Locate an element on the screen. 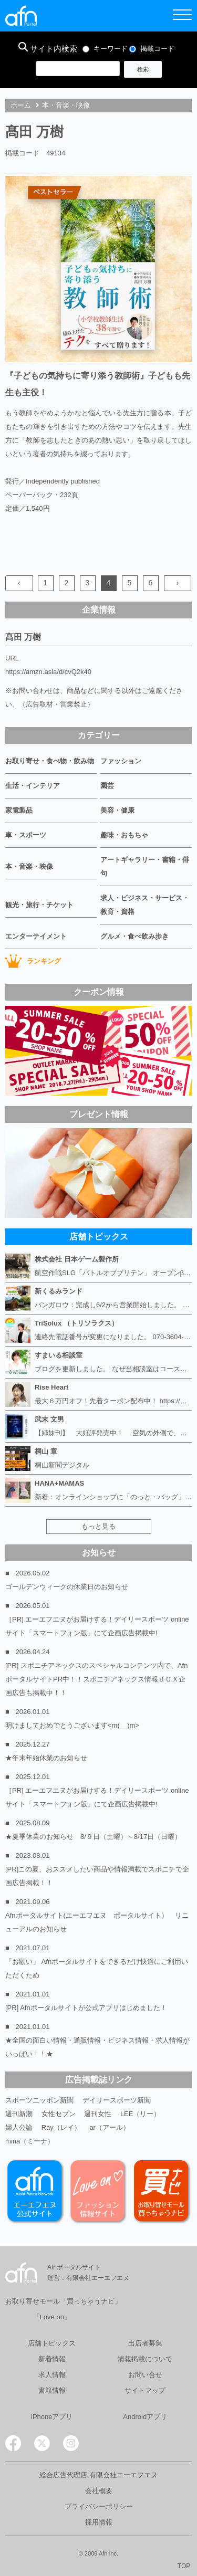 The height and width of the screenshot is (2576, 197). [PR]この夏、おススメしたい商品や情報満載でスポニチで企画広告掲載！！ is located at coordinates (97, 1876).